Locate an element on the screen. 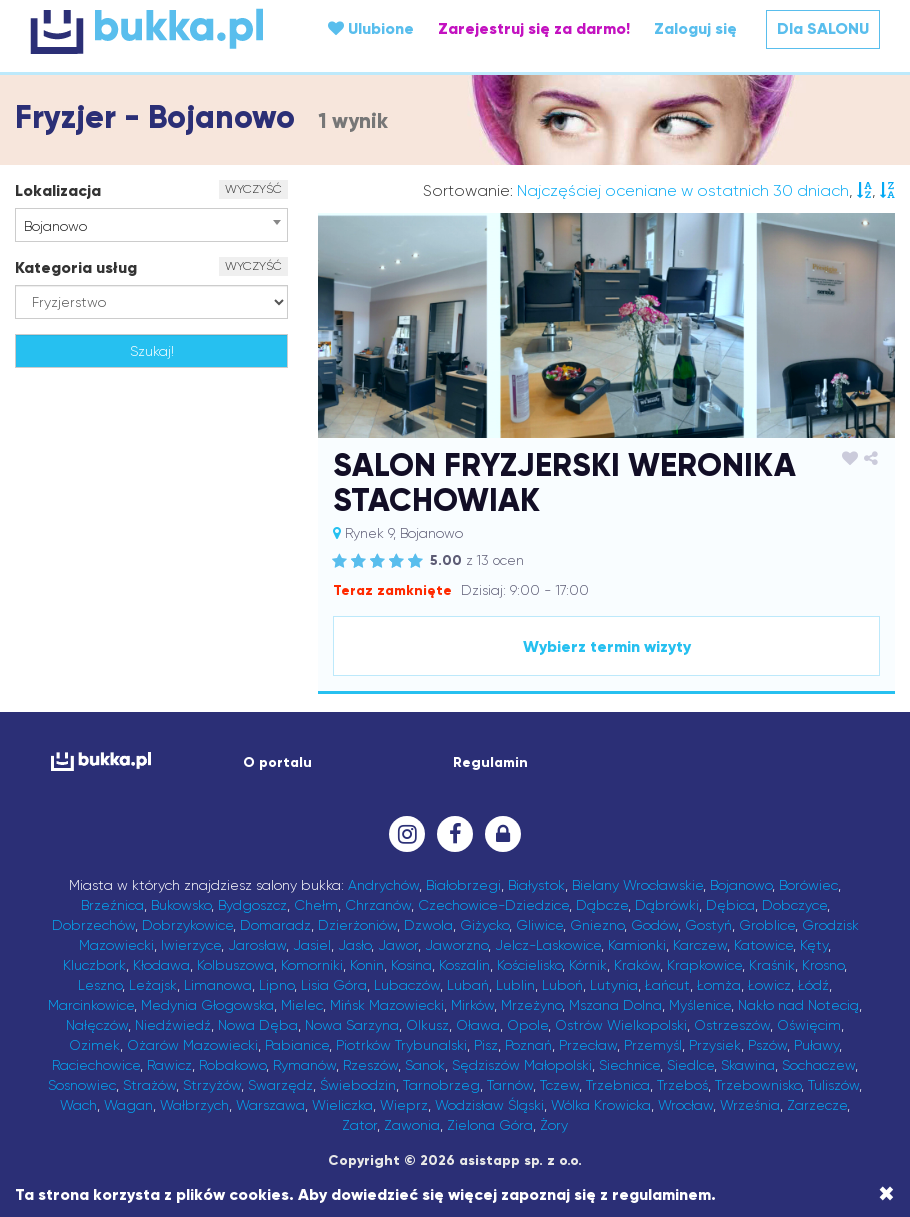 This screenshot has width=910, height=1217. Bukowsko is located at coordinates (181, 905).